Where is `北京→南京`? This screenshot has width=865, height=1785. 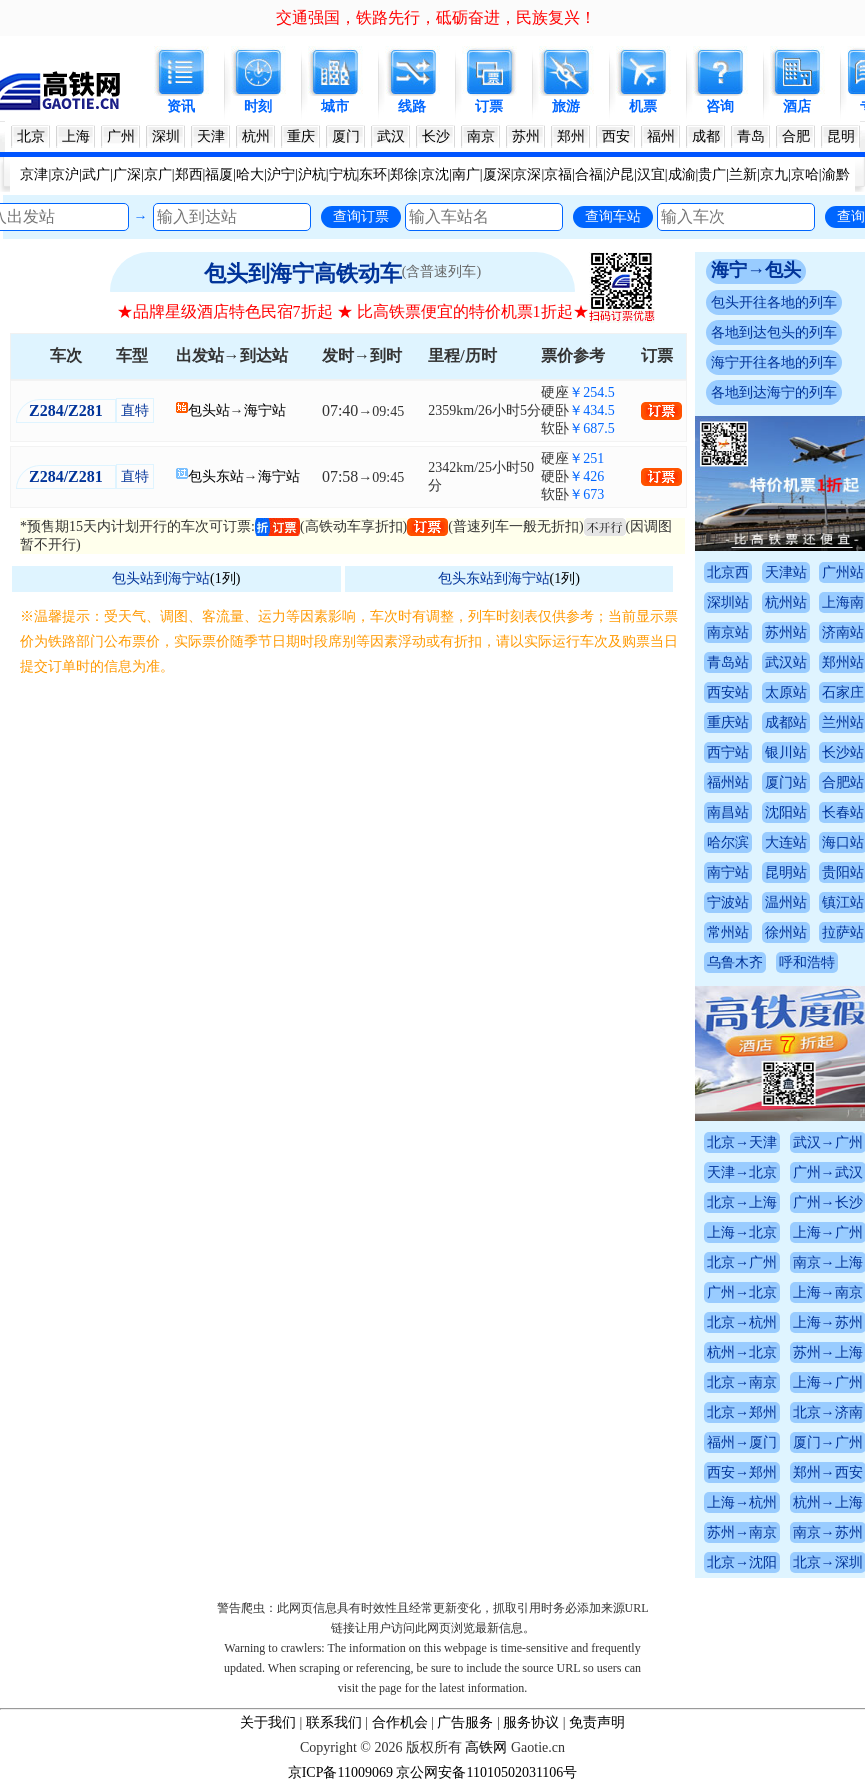
北京→南京 is located at coordinates (742, 1382).